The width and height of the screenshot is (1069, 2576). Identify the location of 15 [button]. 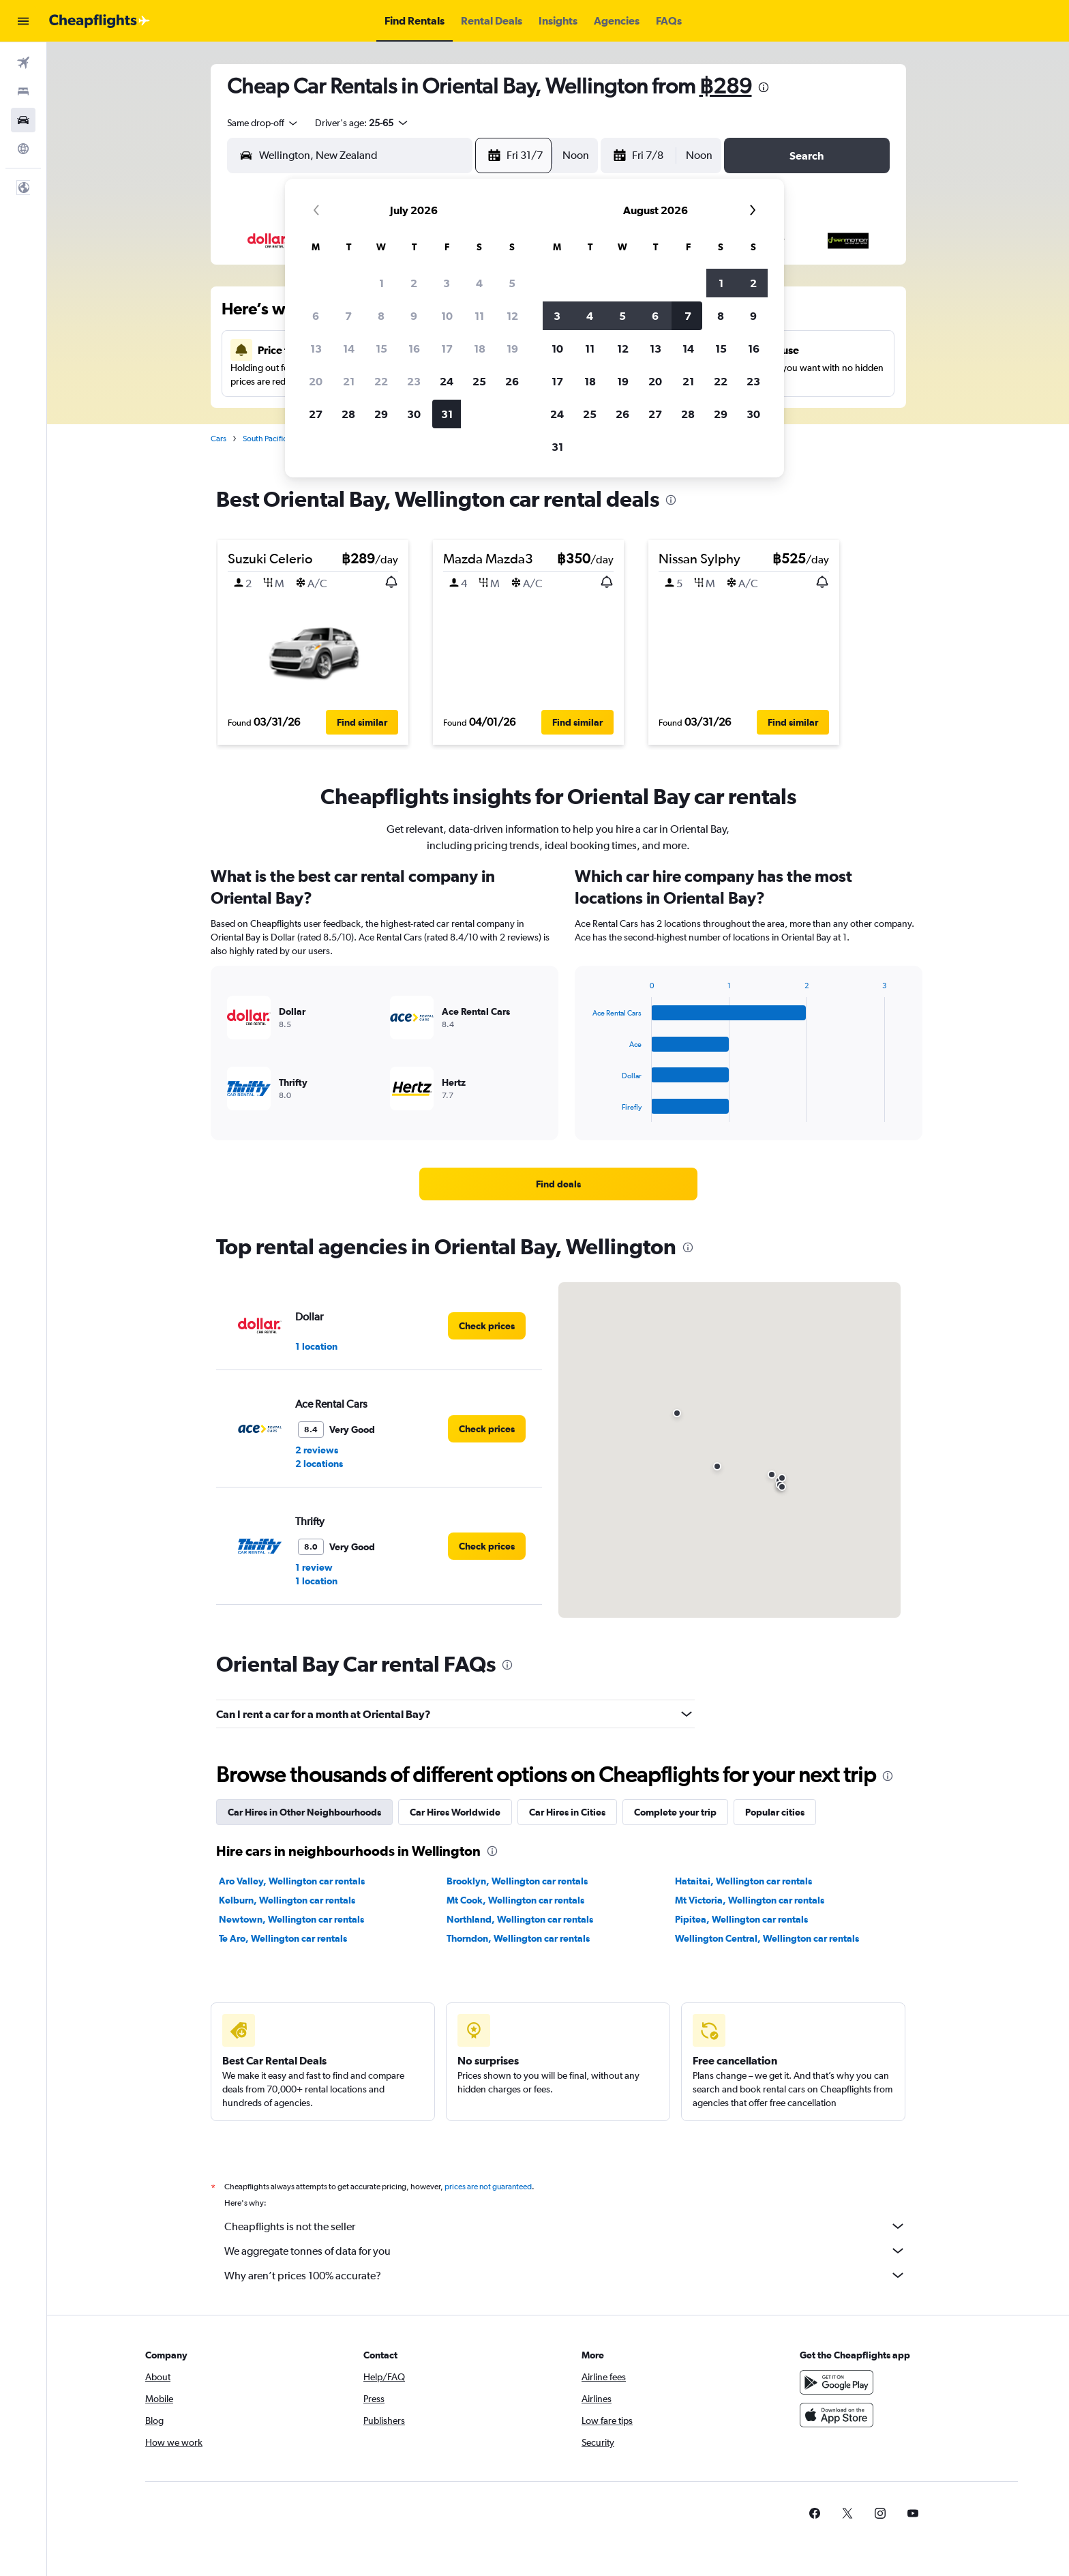
(381, 348).